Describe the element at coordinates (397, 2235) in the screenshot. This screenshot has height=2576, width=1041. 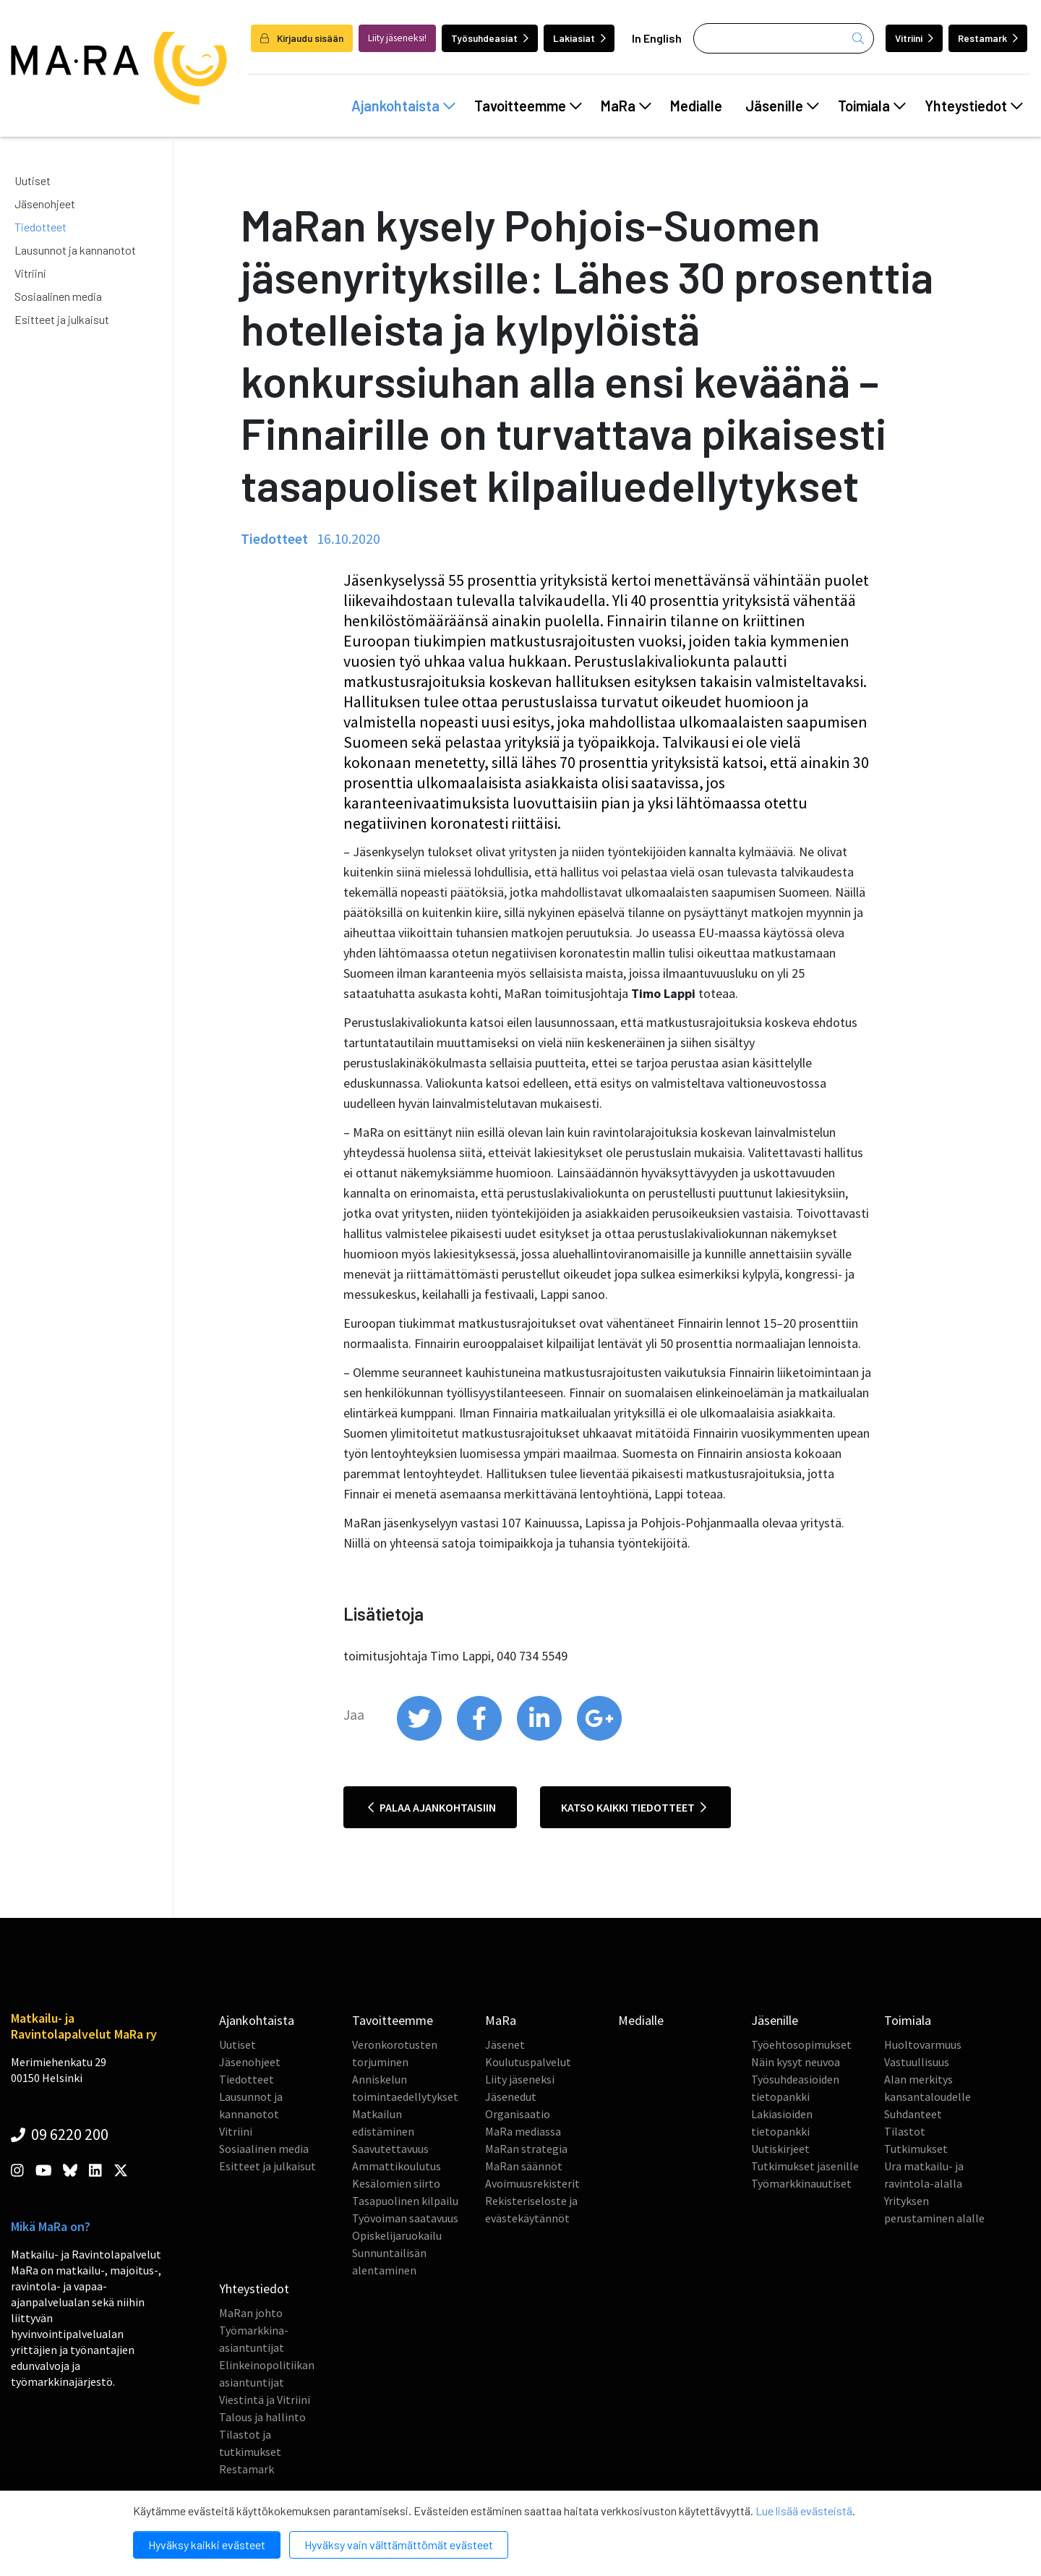
I see `Opiskelijaruokailu` at that location.